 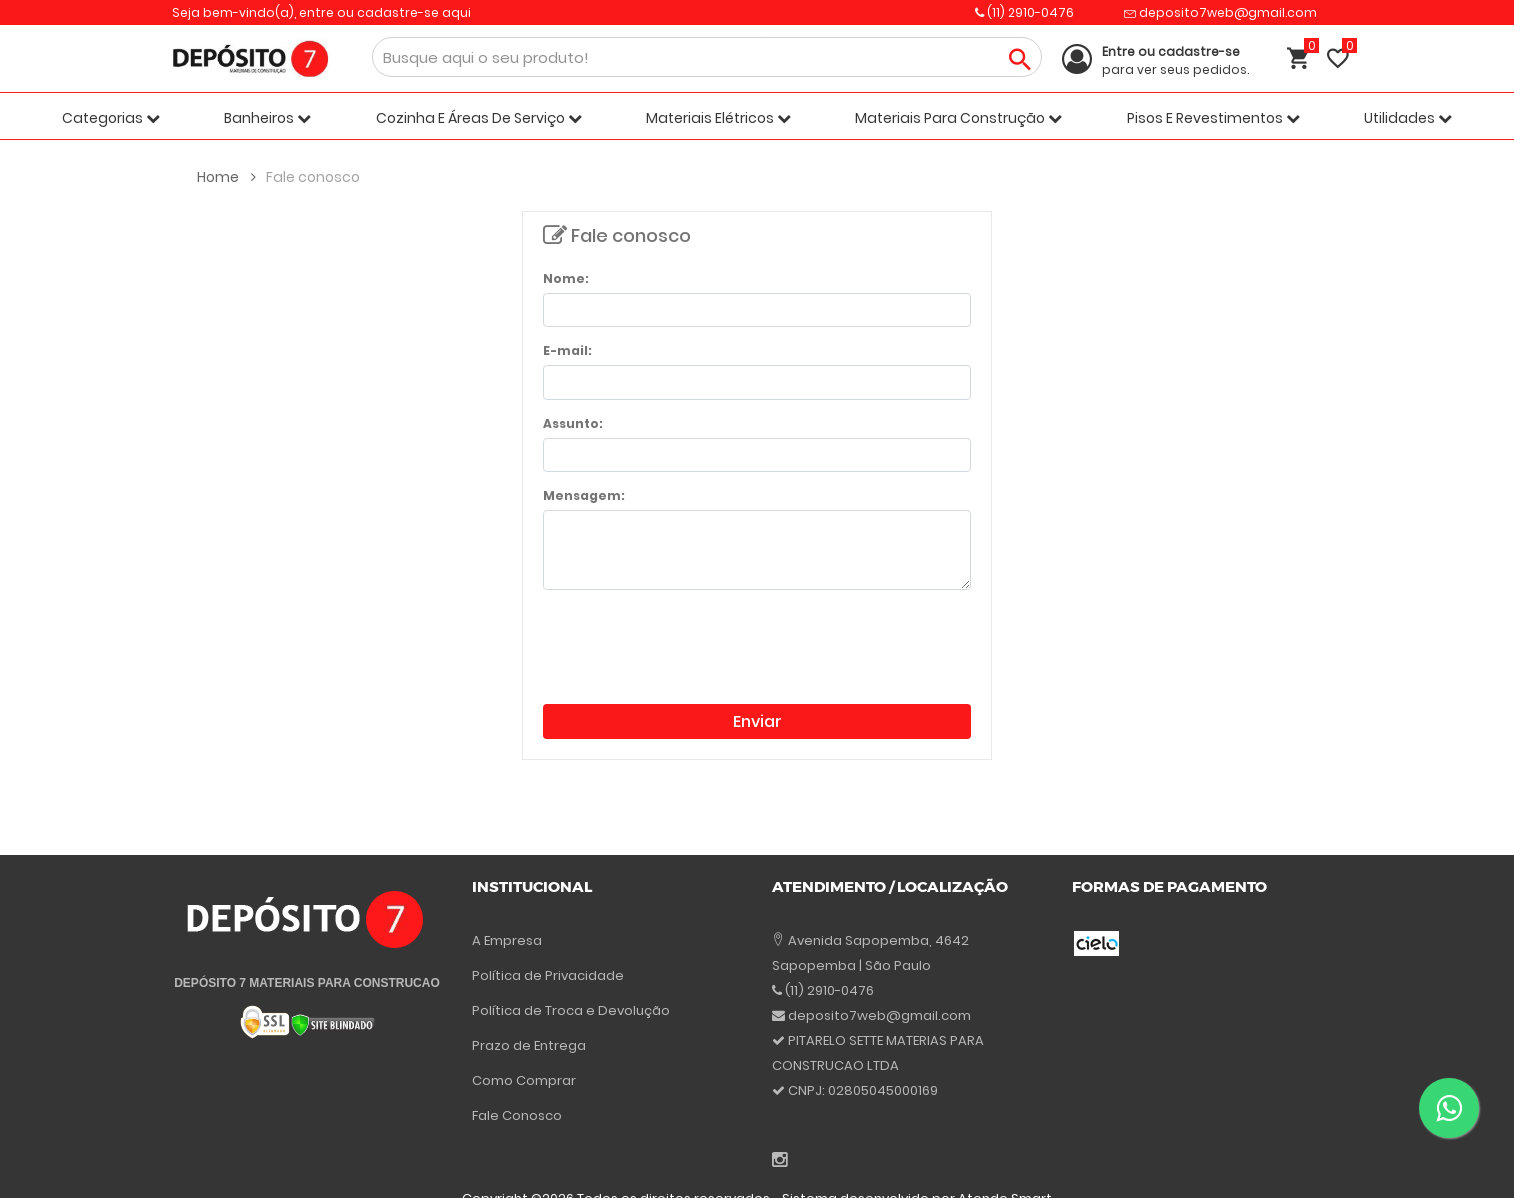 What do you see at coordinates (267, 118) in the screenshot?
I see `Banheiros` at bounding box center [267, 118].